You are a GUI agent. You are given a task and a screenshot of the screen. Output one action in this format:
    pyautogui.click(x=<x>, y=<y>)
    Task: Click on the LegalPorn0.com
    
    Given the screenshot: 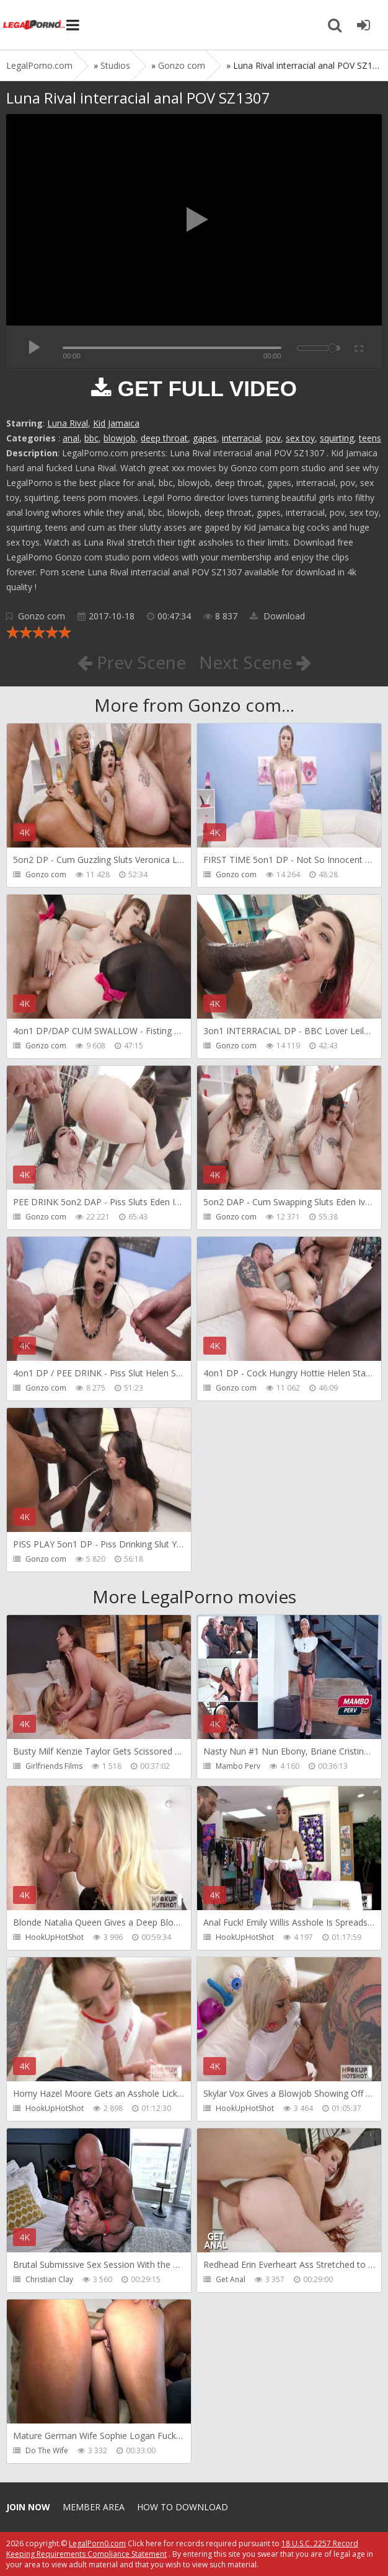 What is the action you would take?
    pyautogui.click(x=97, y=2543)
    